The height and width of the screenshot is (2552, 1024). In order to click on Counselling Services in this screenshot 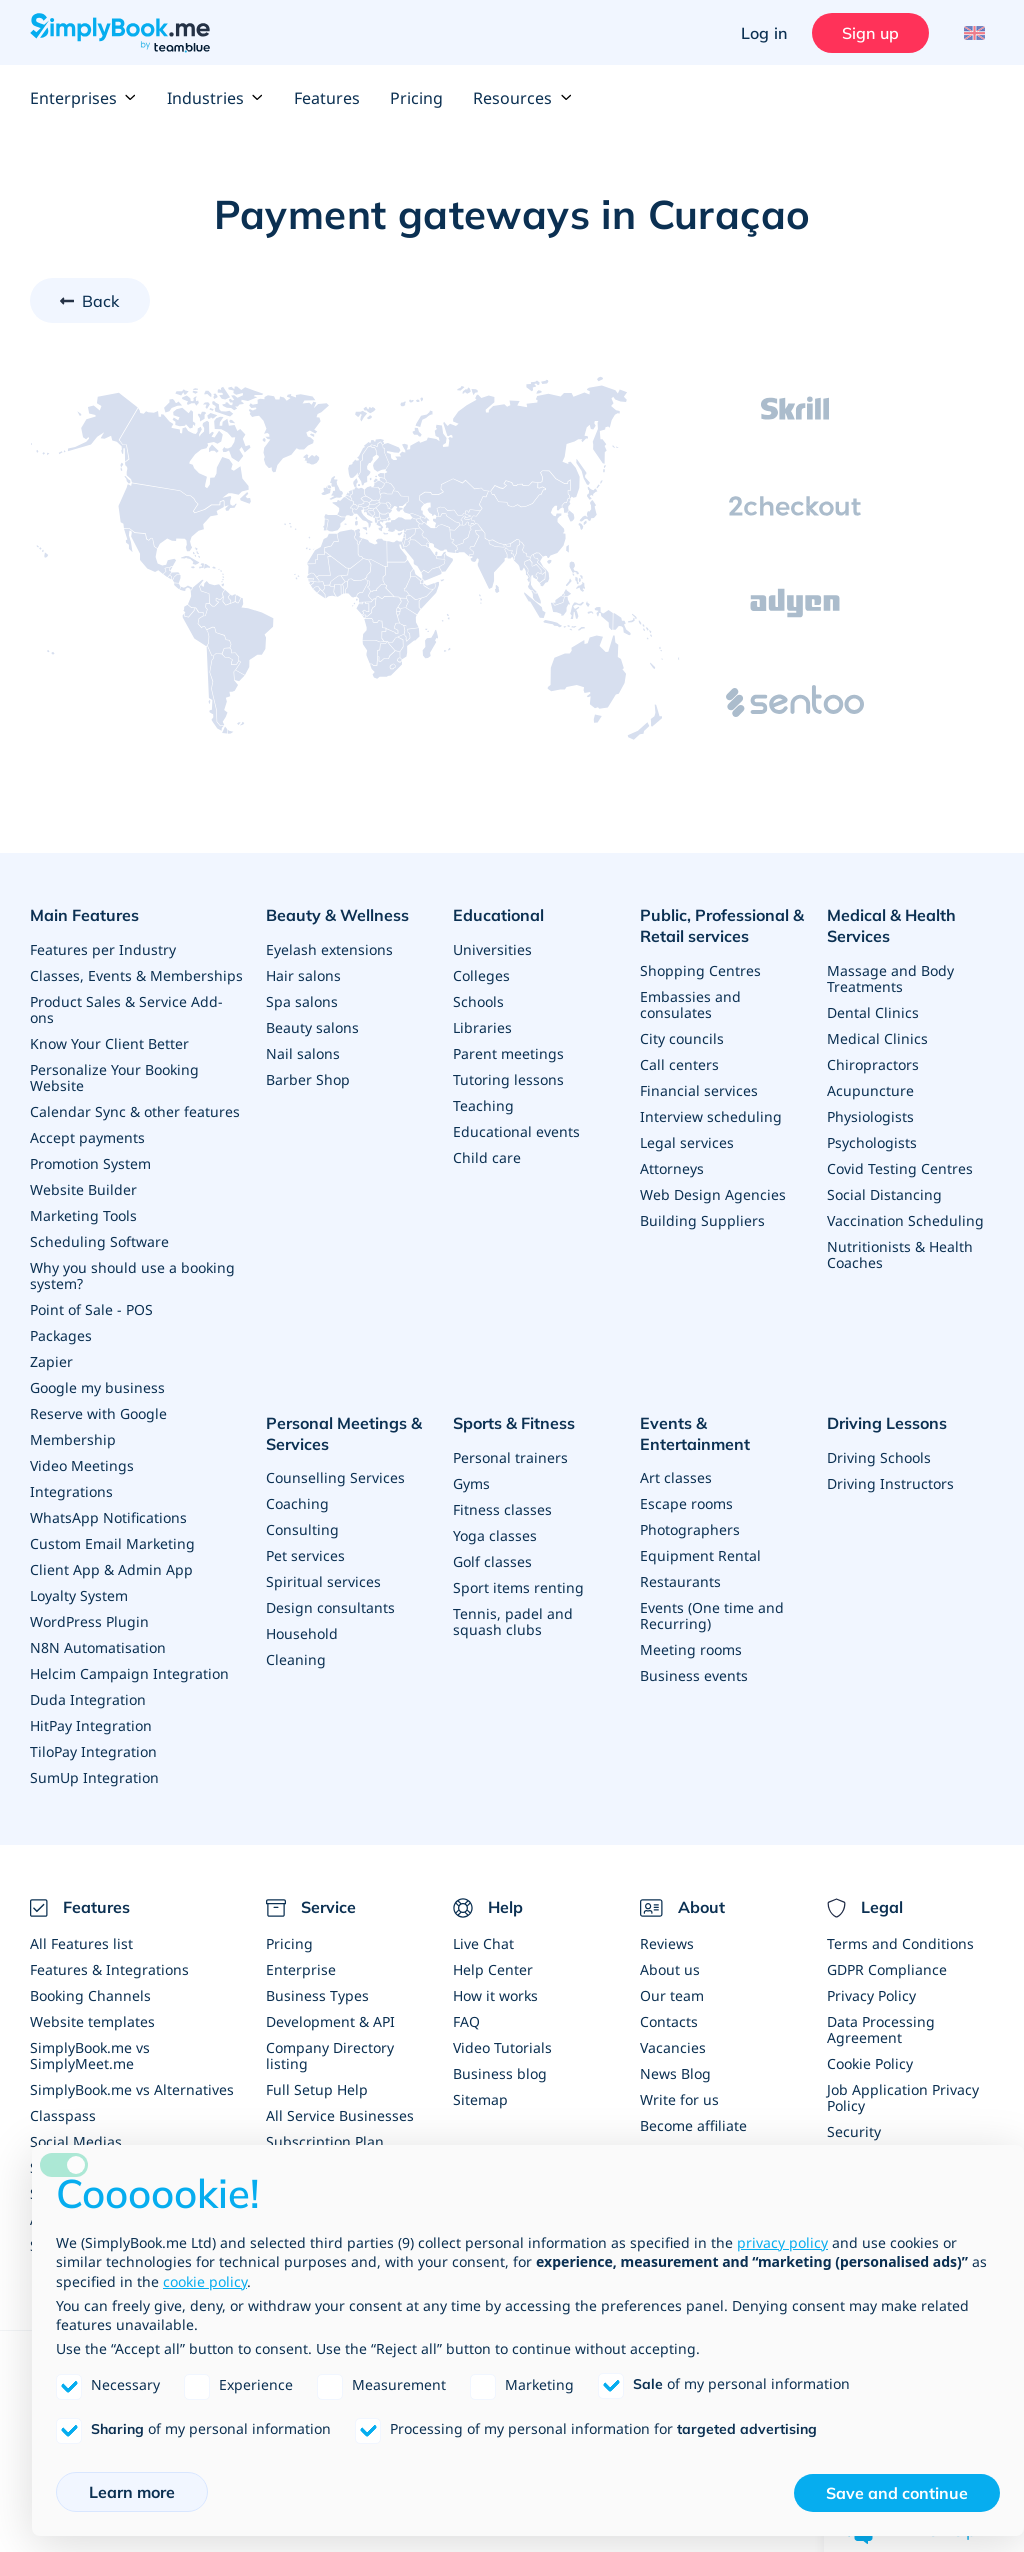, I will do `click(335, 1477)`.